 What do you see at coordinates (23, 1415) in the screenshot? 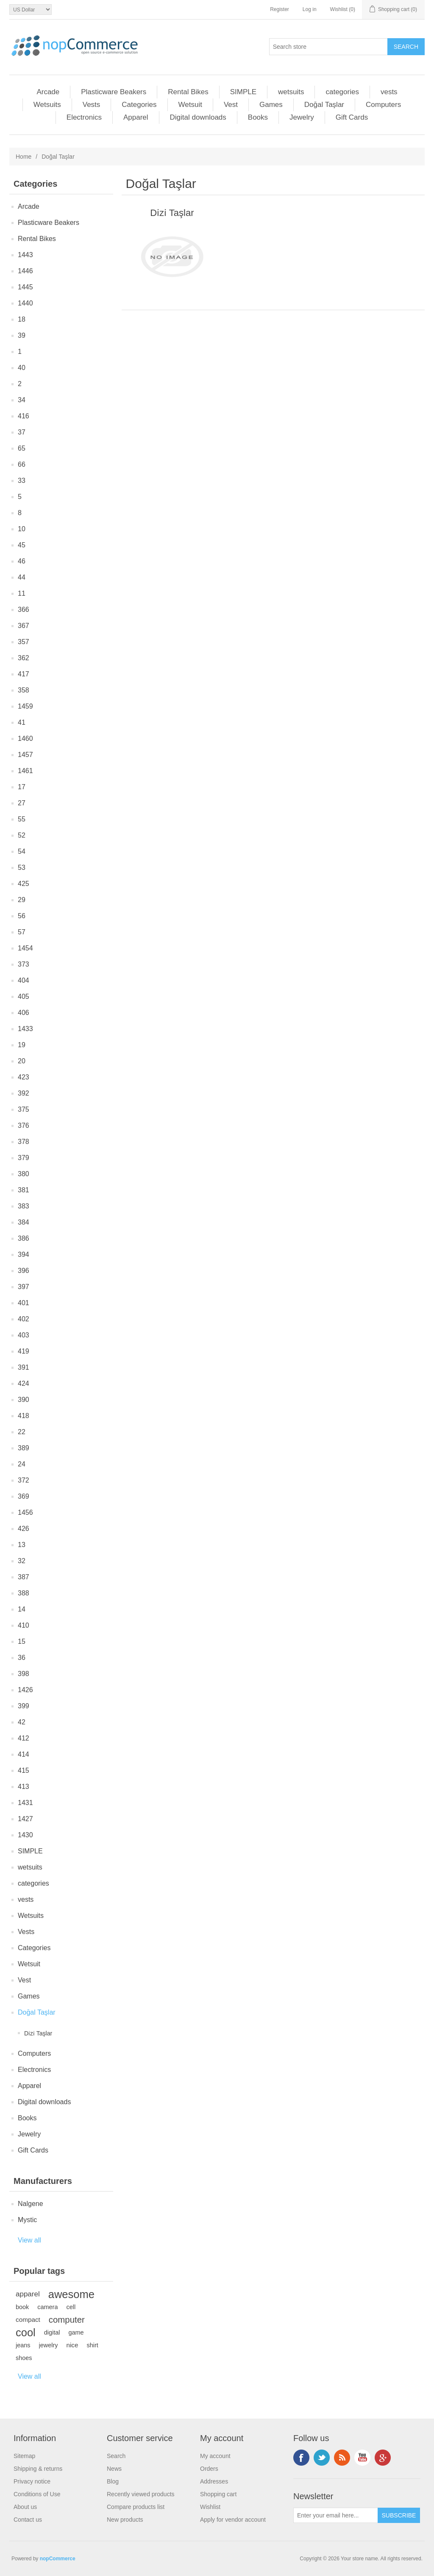
I see `418` at bounding box center [23, 1415].